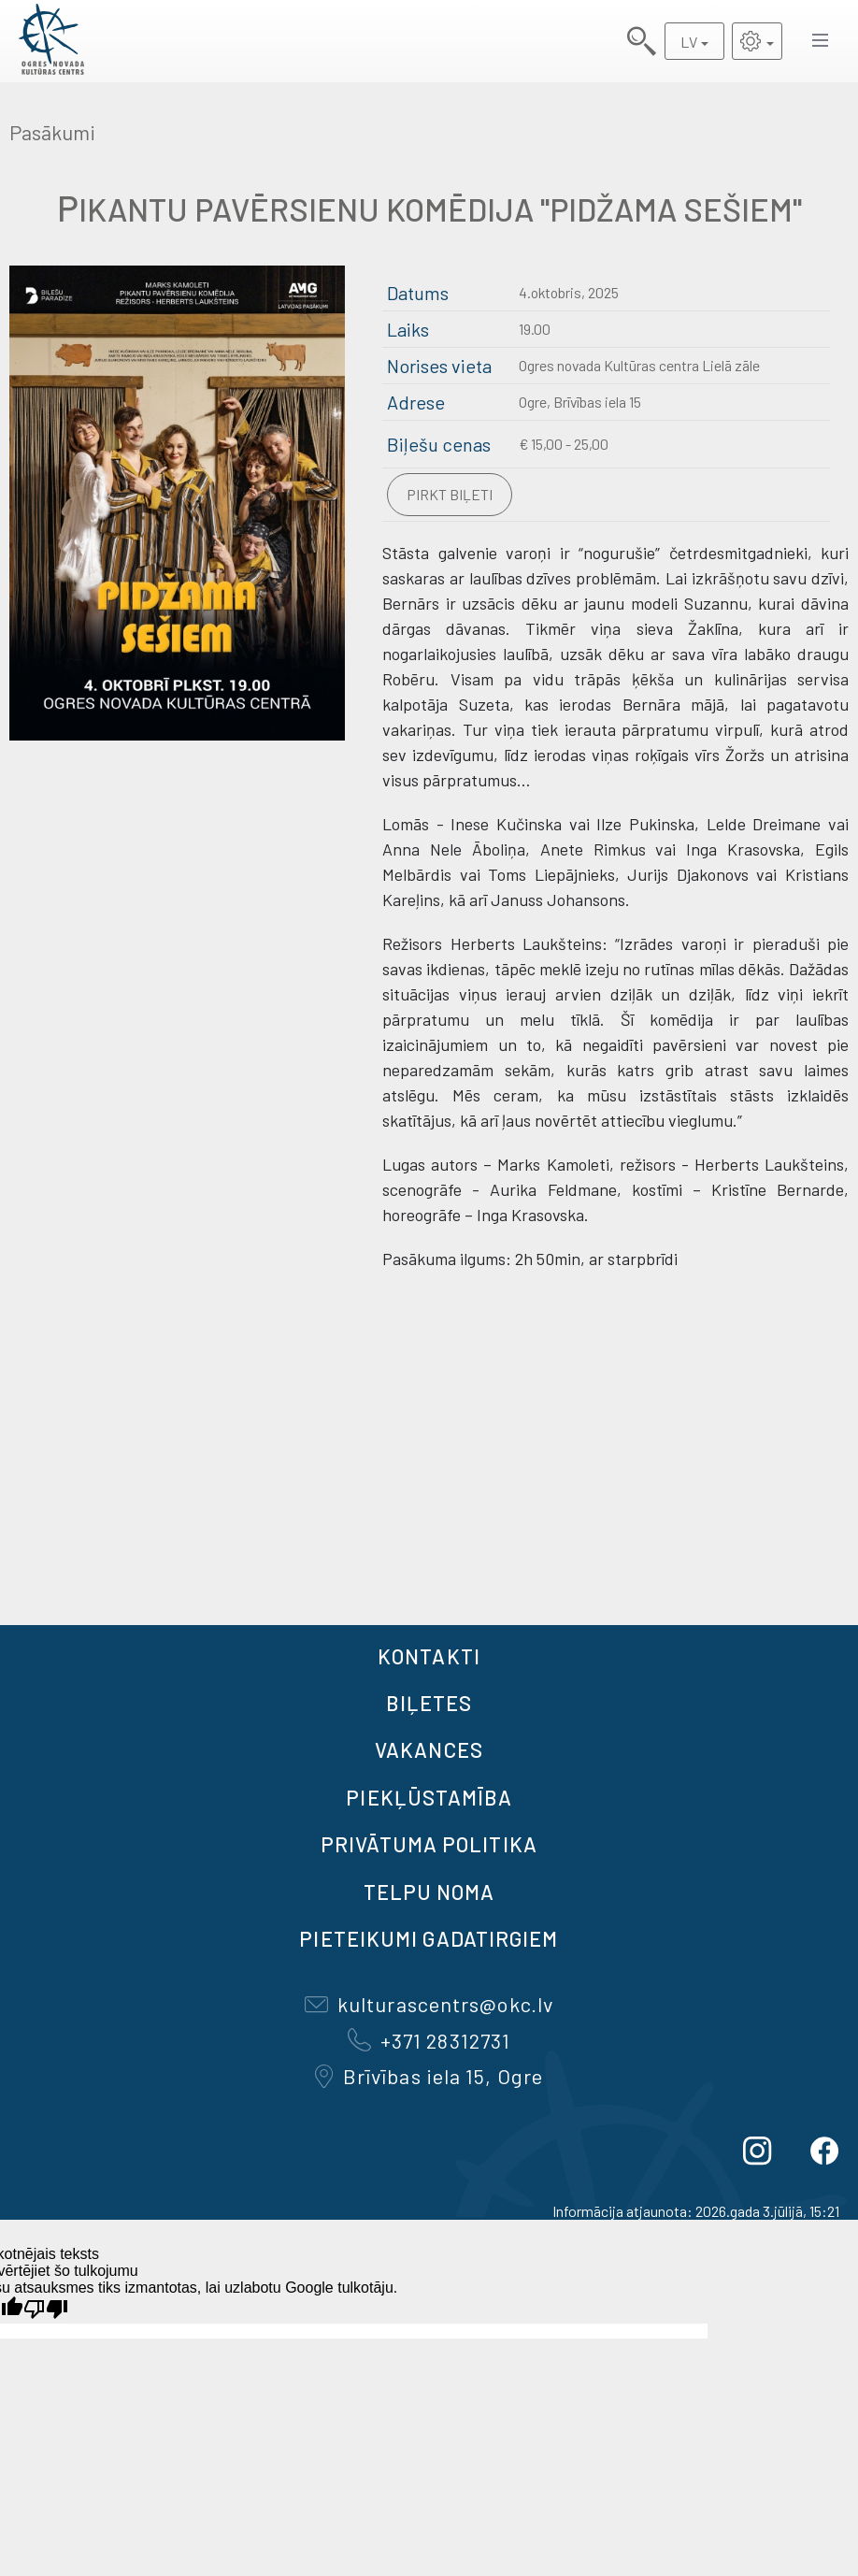 This screenshot has height=2576, width=858. I want to click on Biļešu cenas, so click(439, 444).